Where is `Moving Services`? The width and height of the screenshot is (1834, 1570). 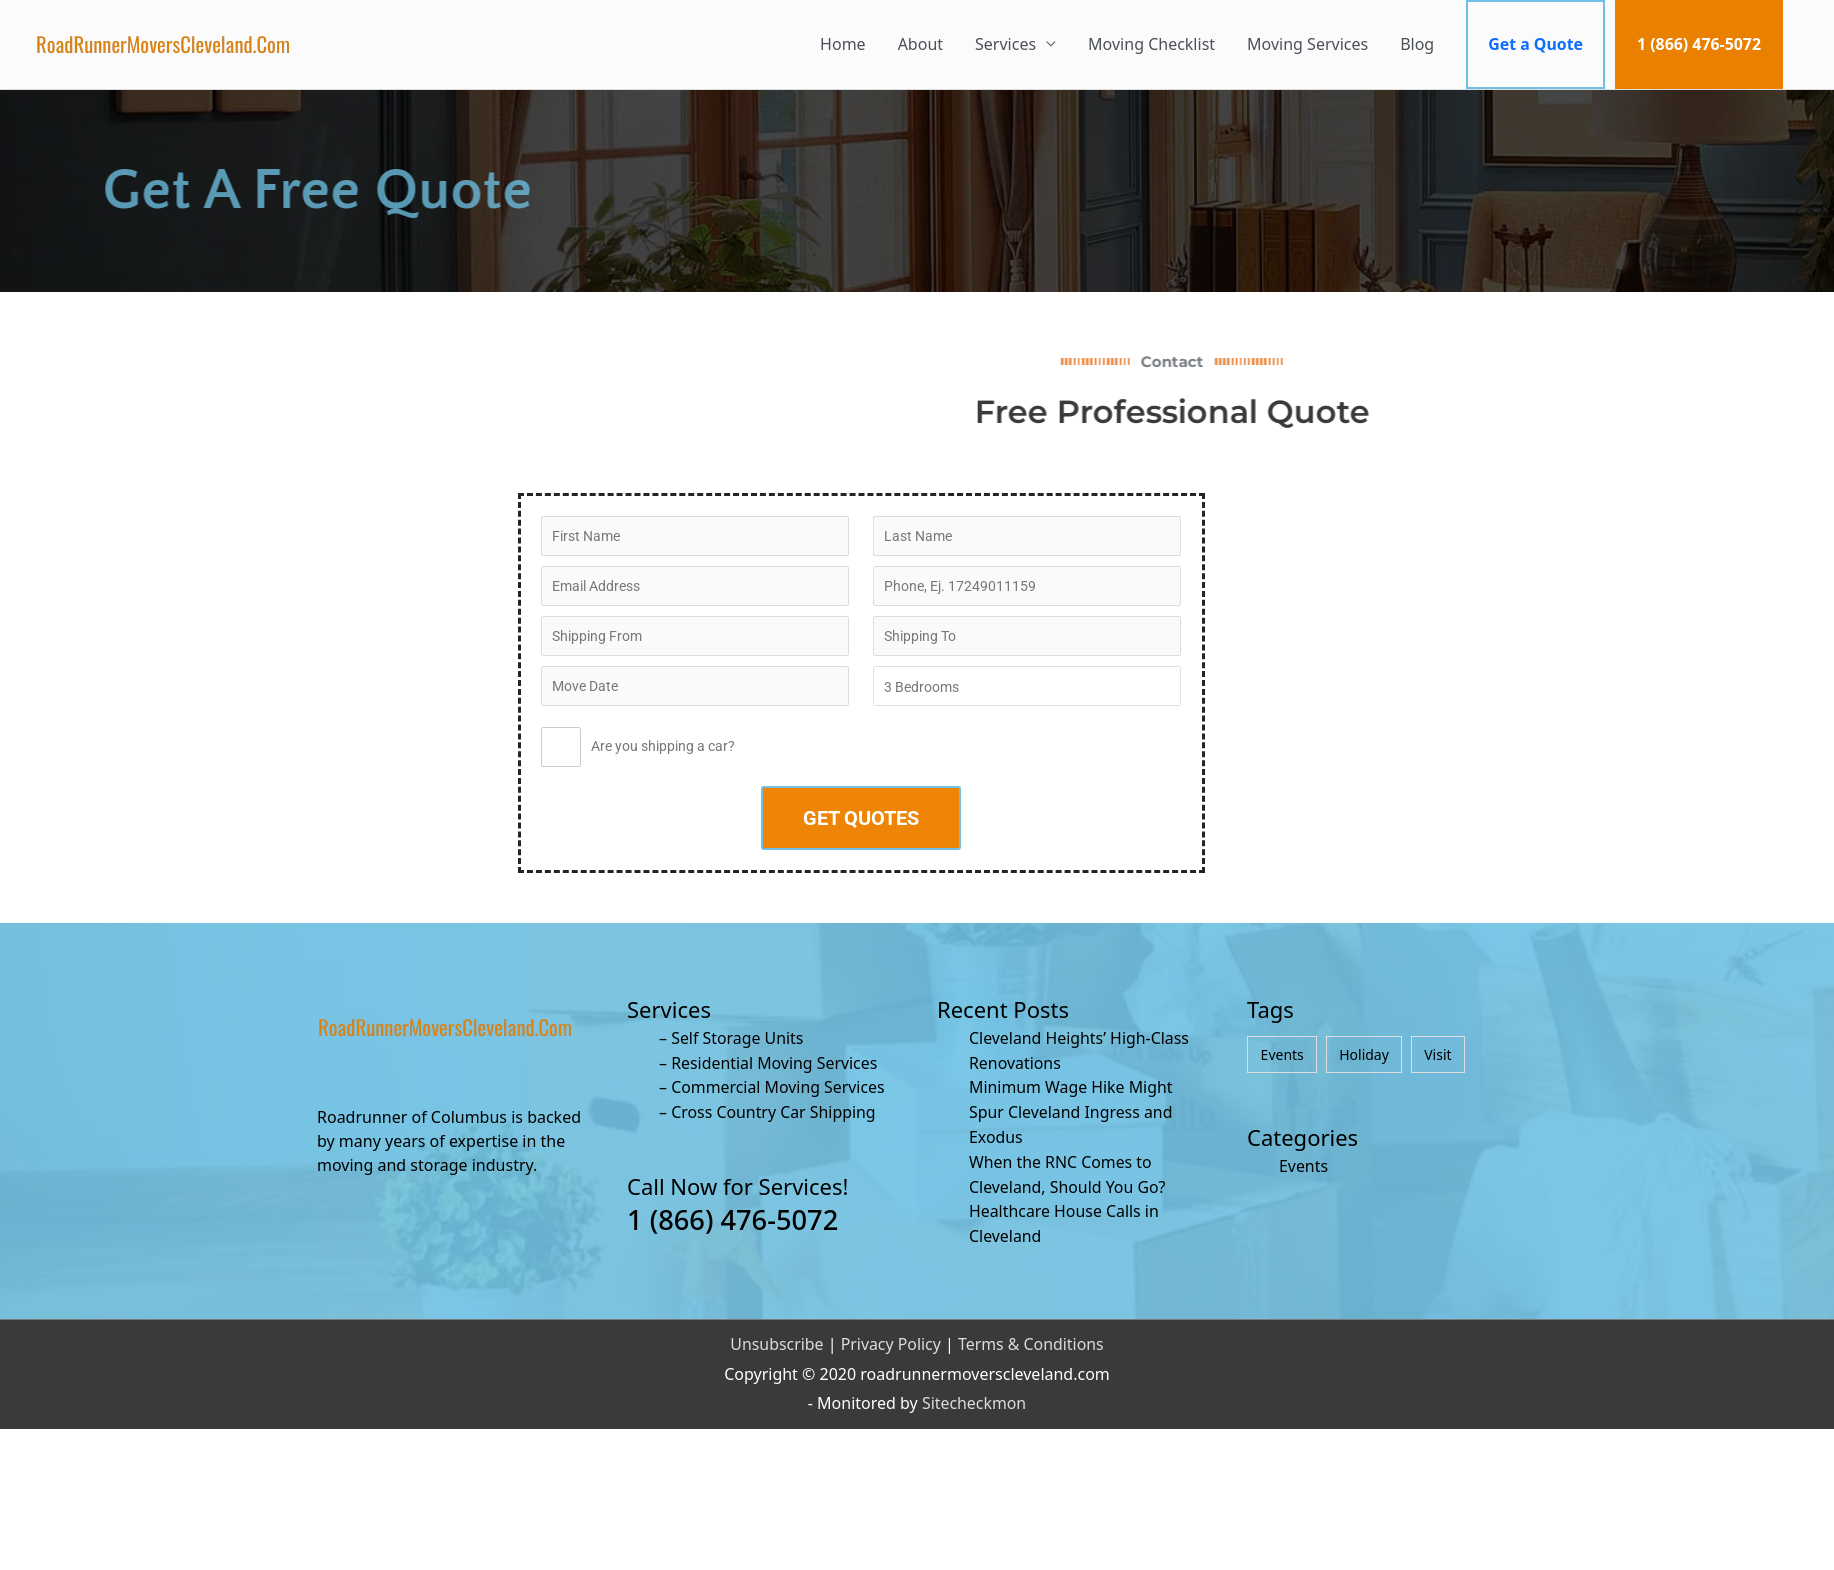
Moving Services is located at coordinates (1305, 44).